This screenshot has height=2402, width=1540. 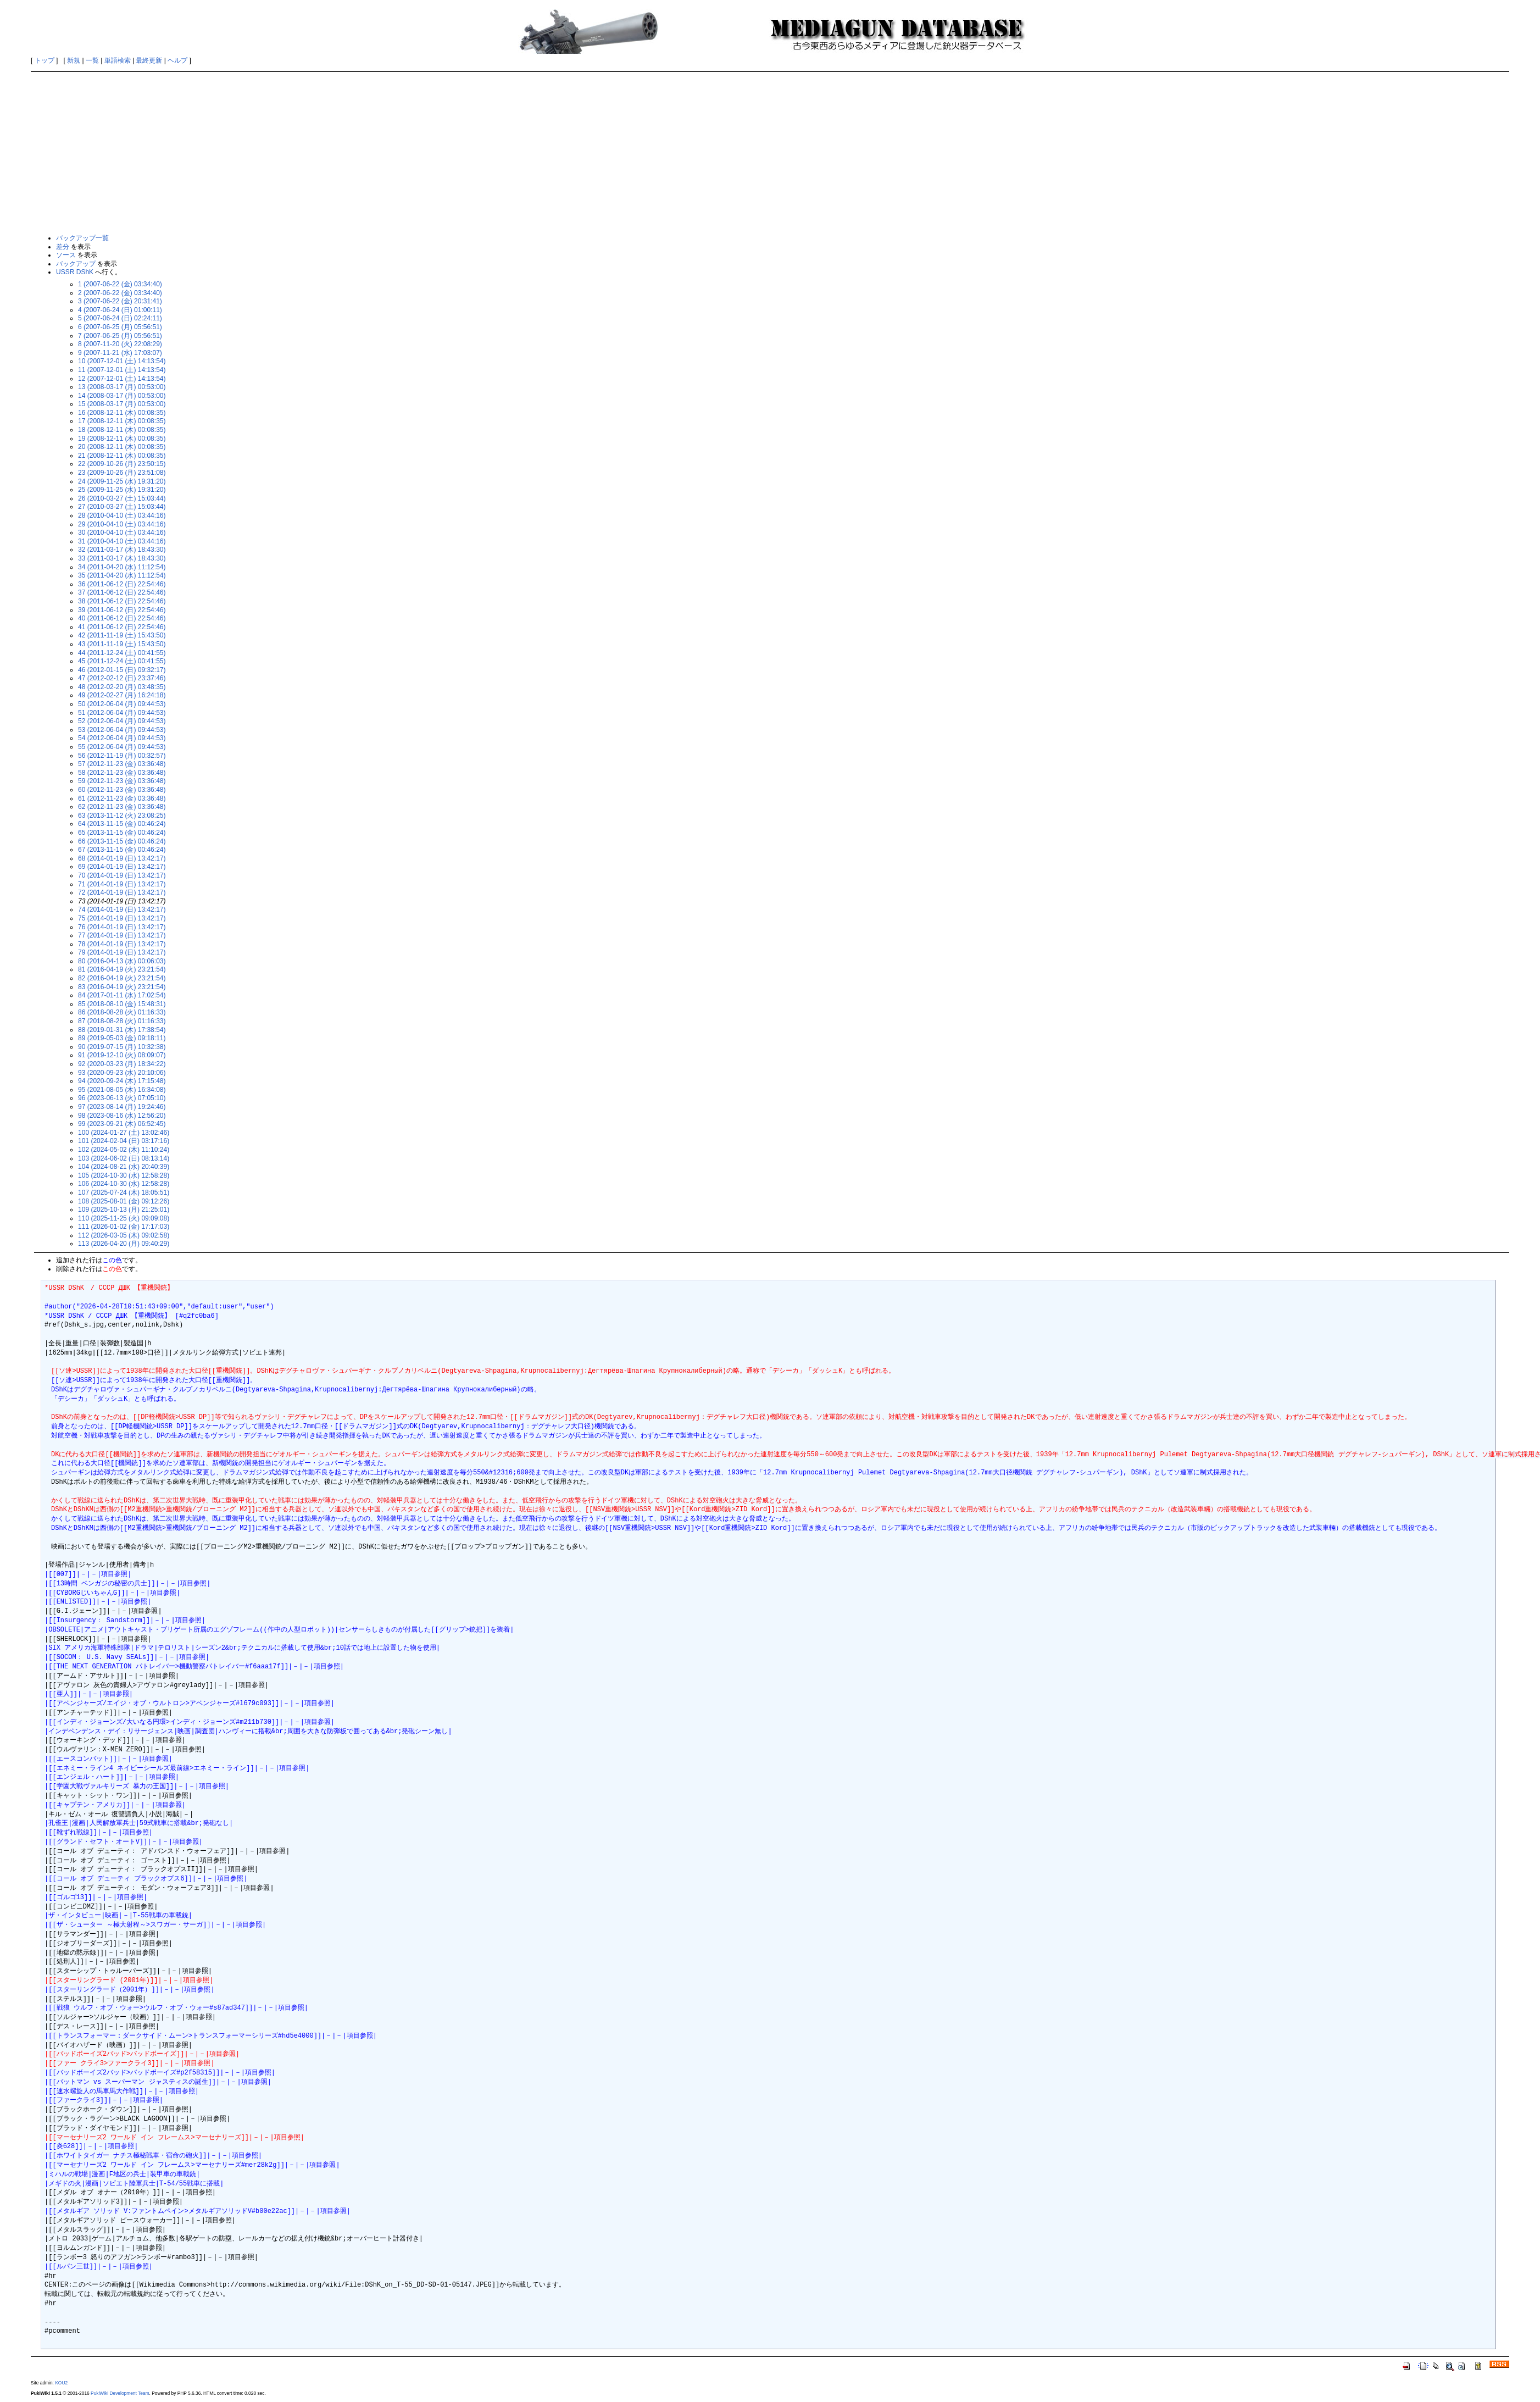 I want to click on 111 (2026-01-02 (金) 17:17:03), so click(x=123, y=1226).